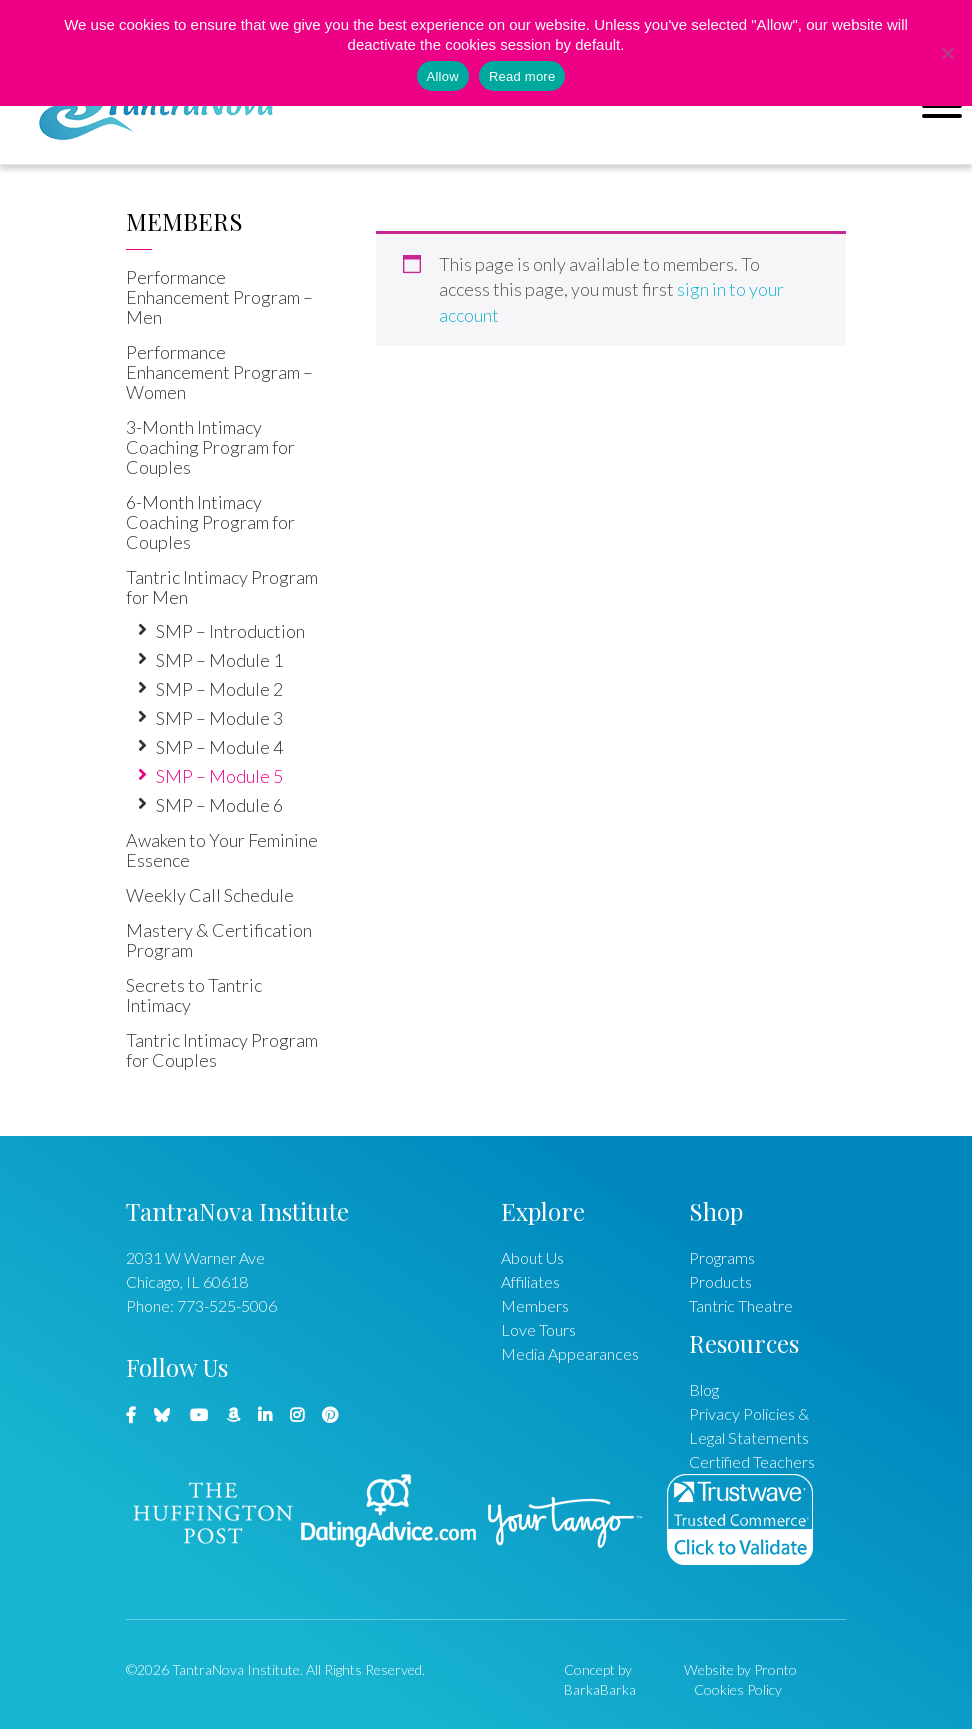 This screenshot has width=972, height=1729. I want to click on SMP – Module 5, so click(219, 776).